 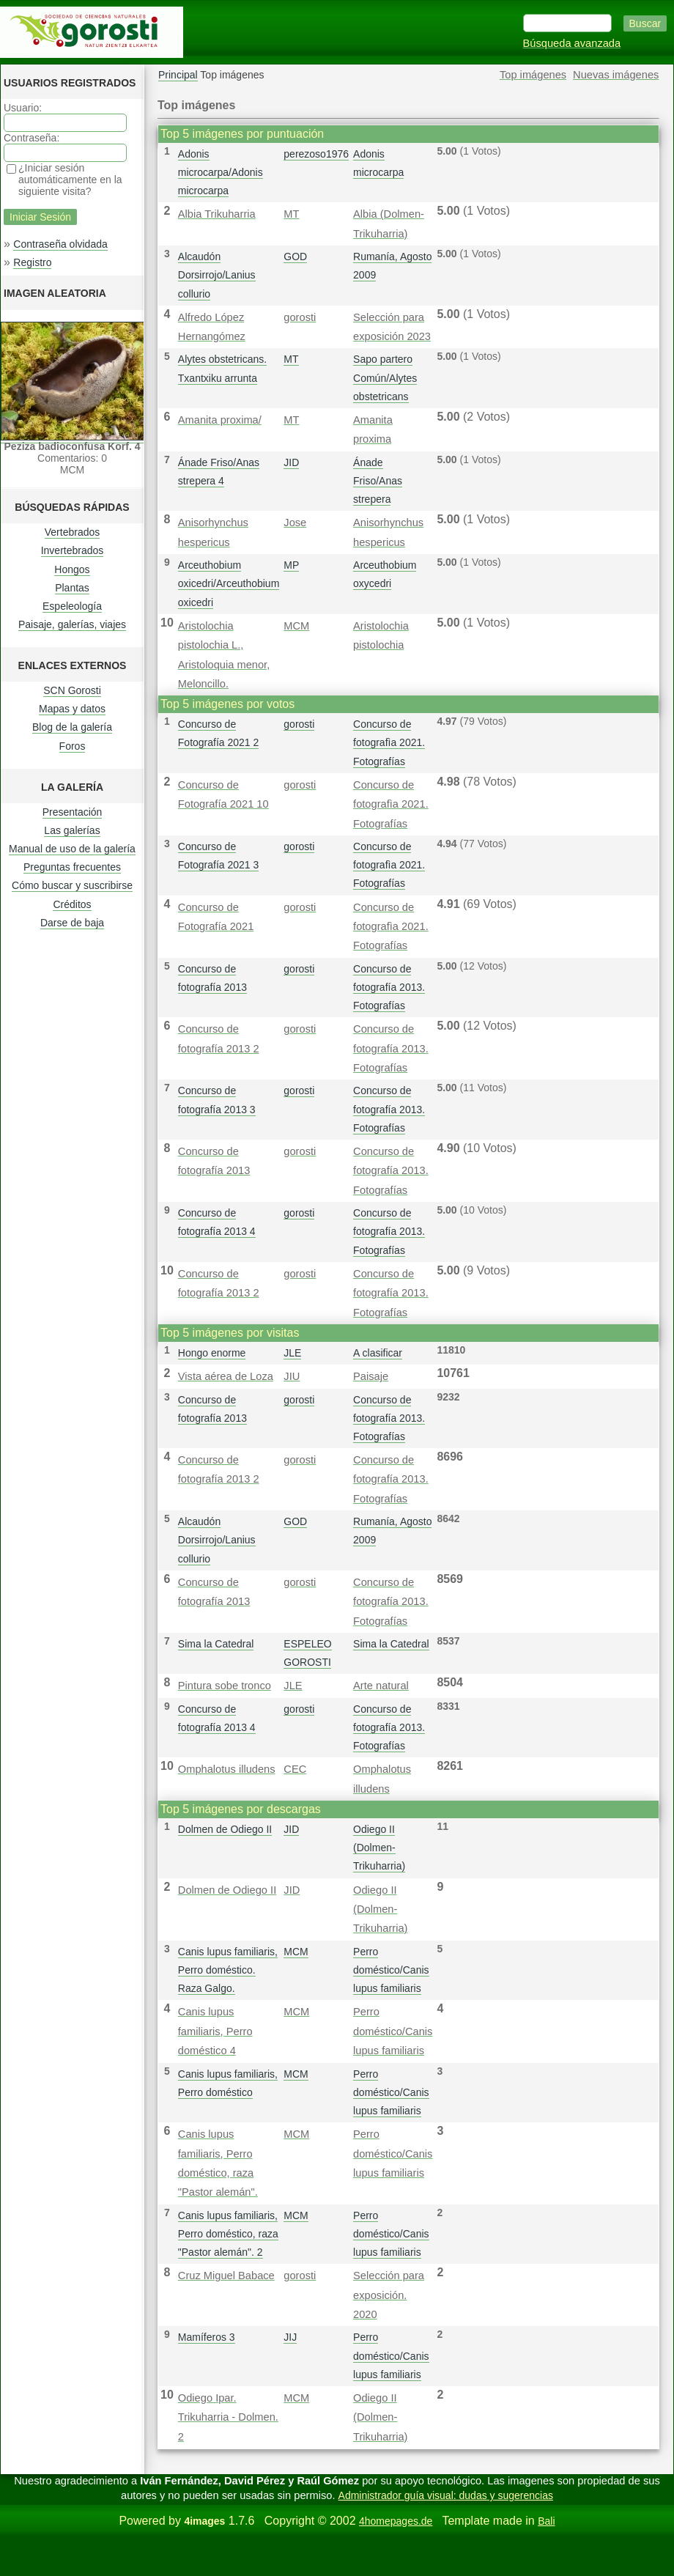 What do you see at coordinates (72, 812) in the screenshot?
I see `Presentación` at bounding box center [72, 812].